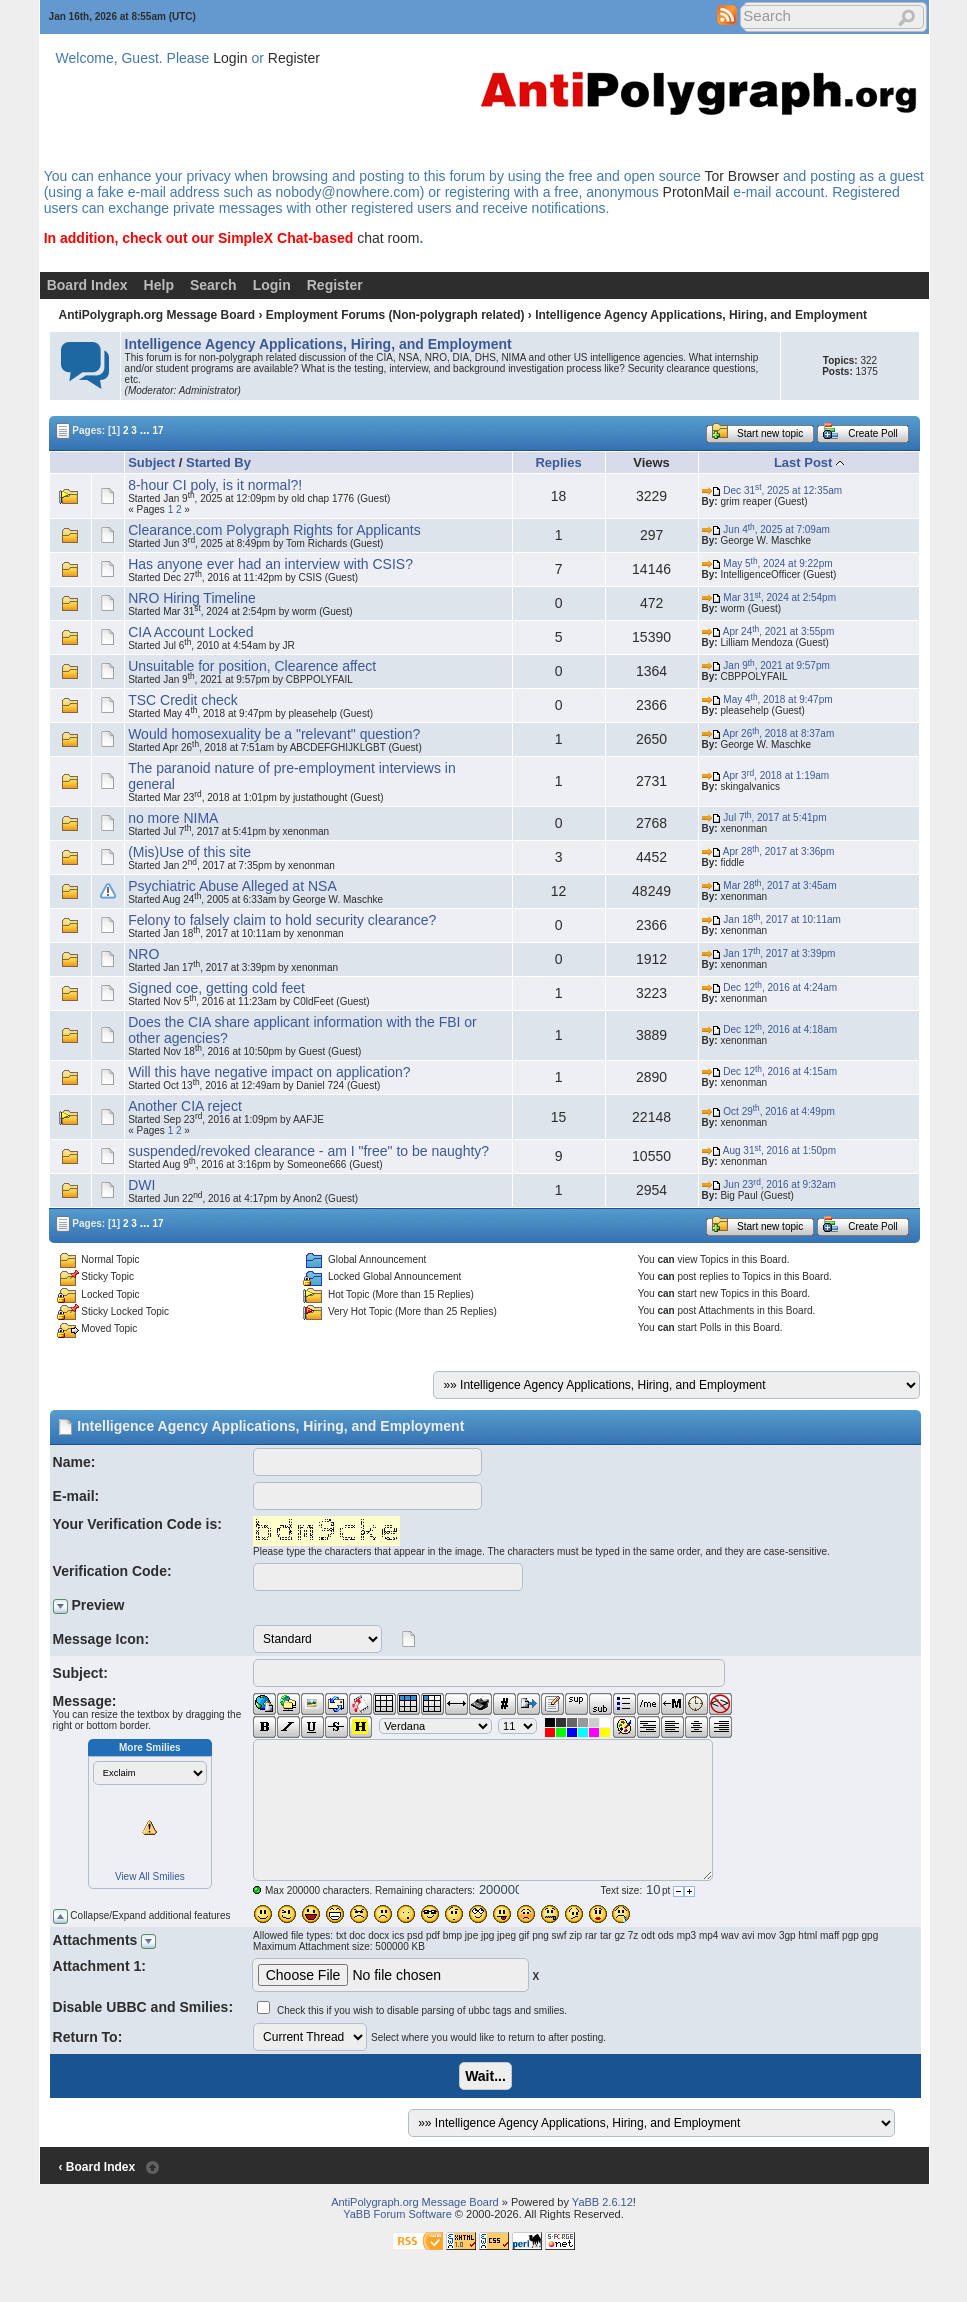  Describe the element at coordinates (183, 700) in the screenshot. I see `TSC Credit check` at that location.